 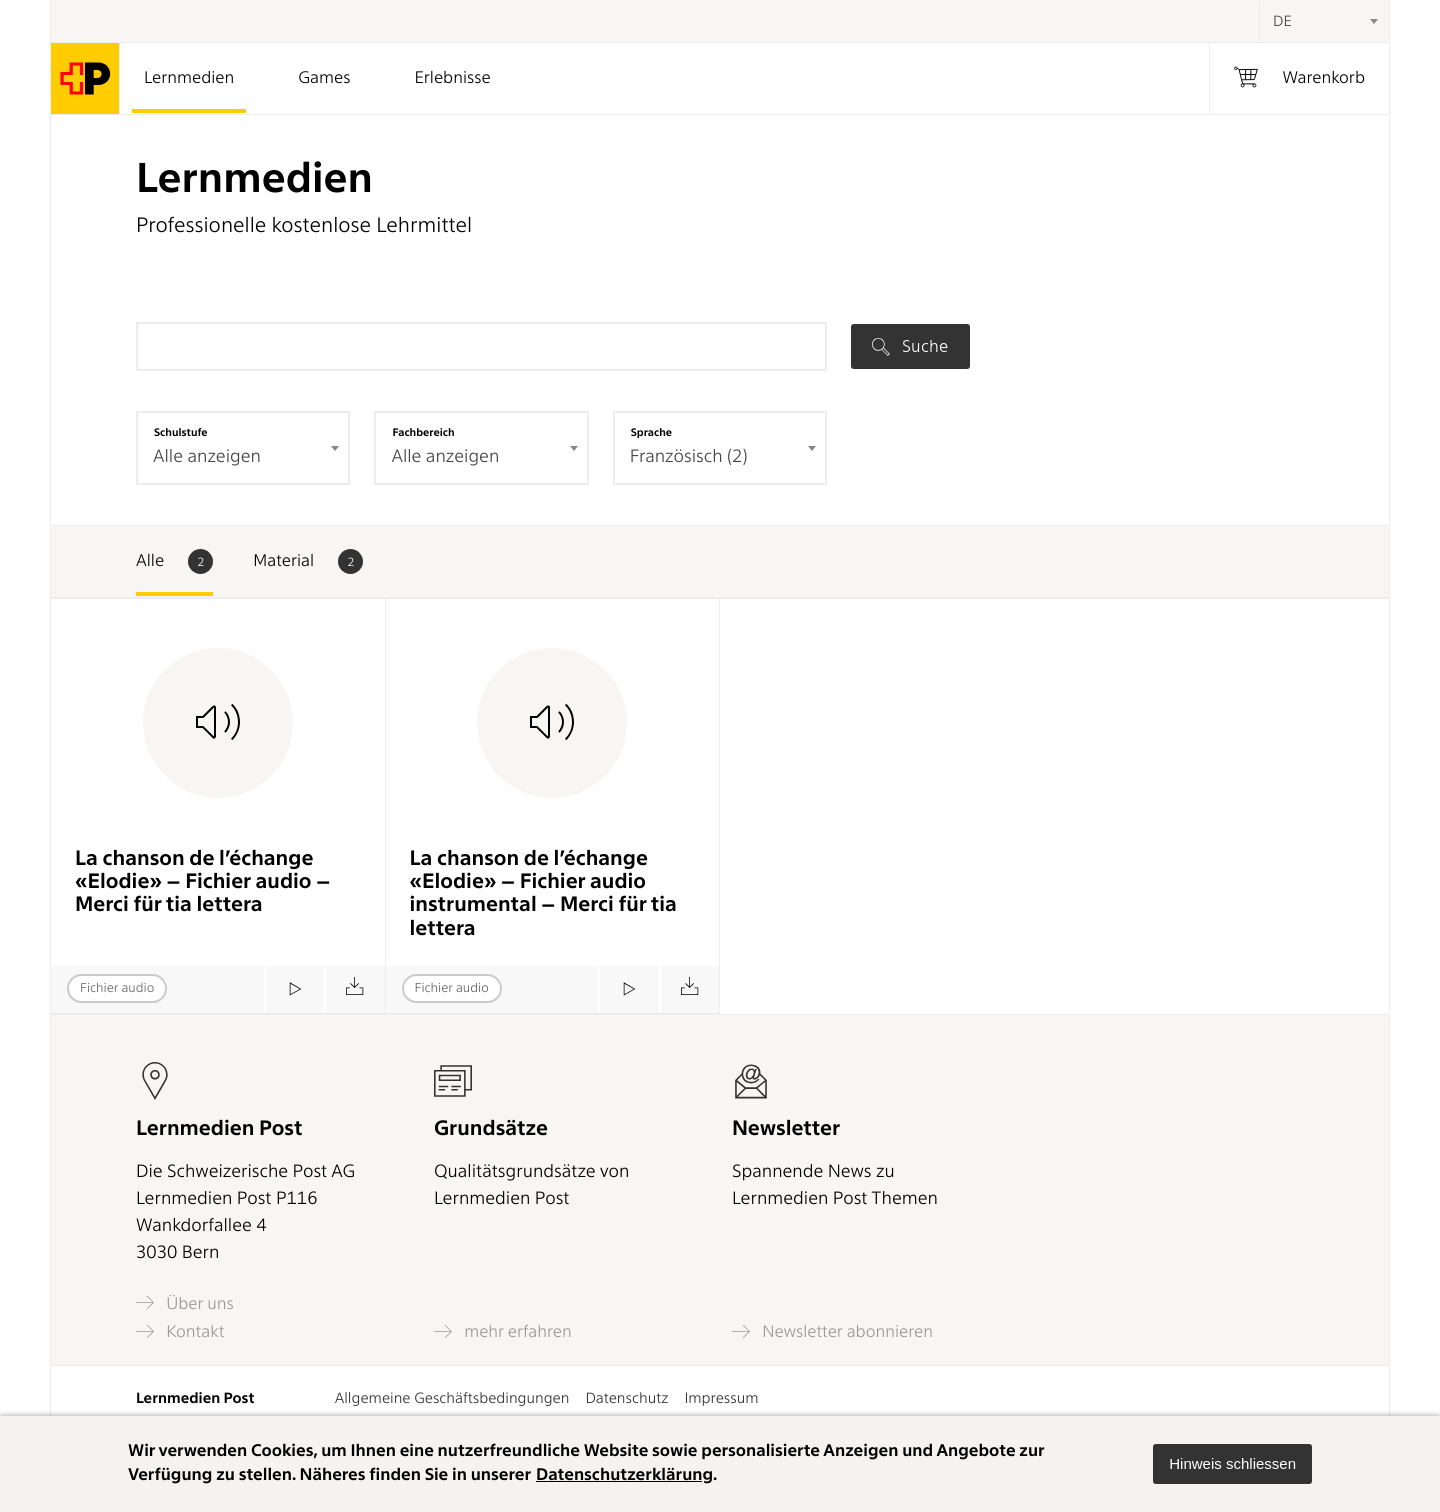 What do you see at coordinates (423, 432) in the screenshot?
I see `Fachbereich` at bounding box center [423, 432].